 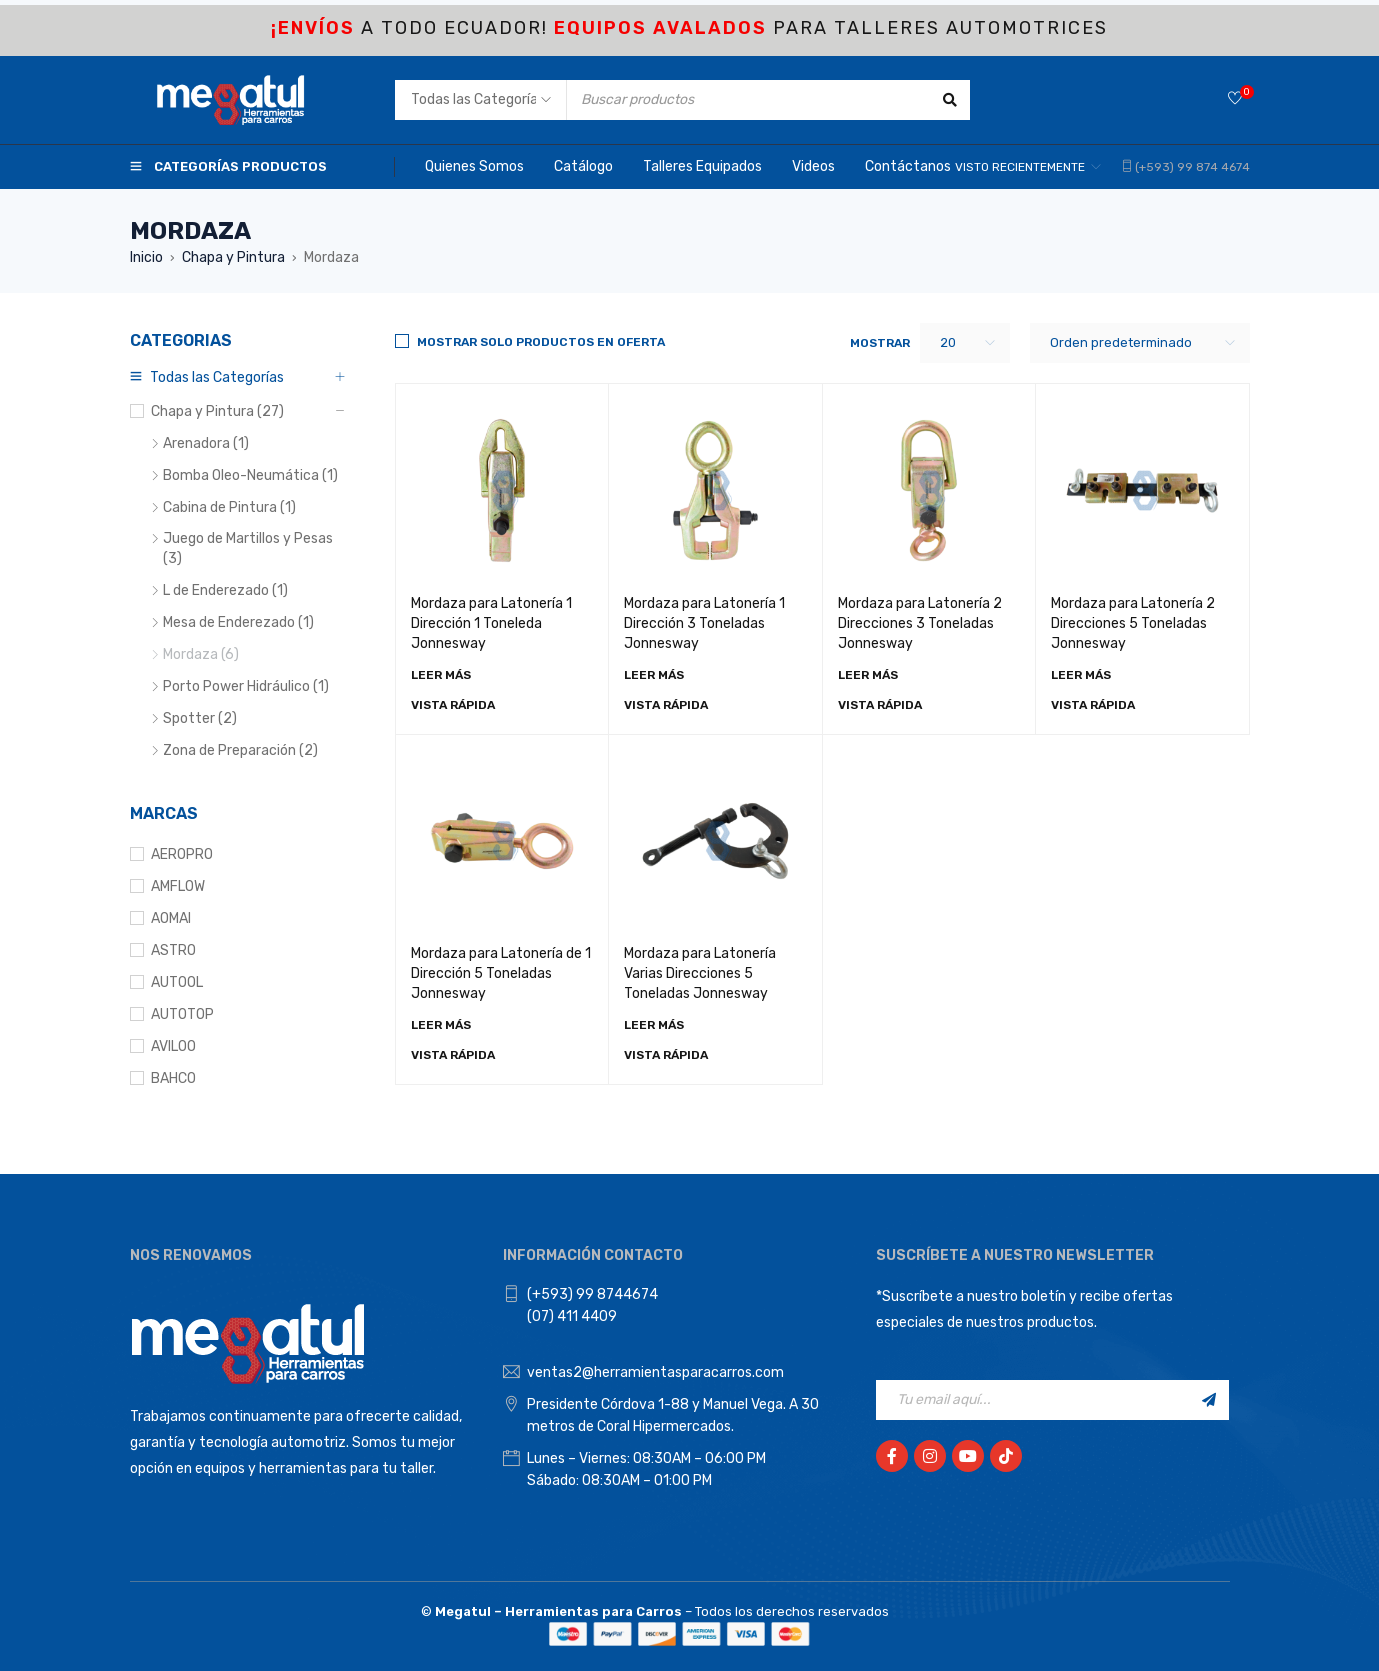 I want to click on Cabina de Pintura (1), so click(x=229, y=507).